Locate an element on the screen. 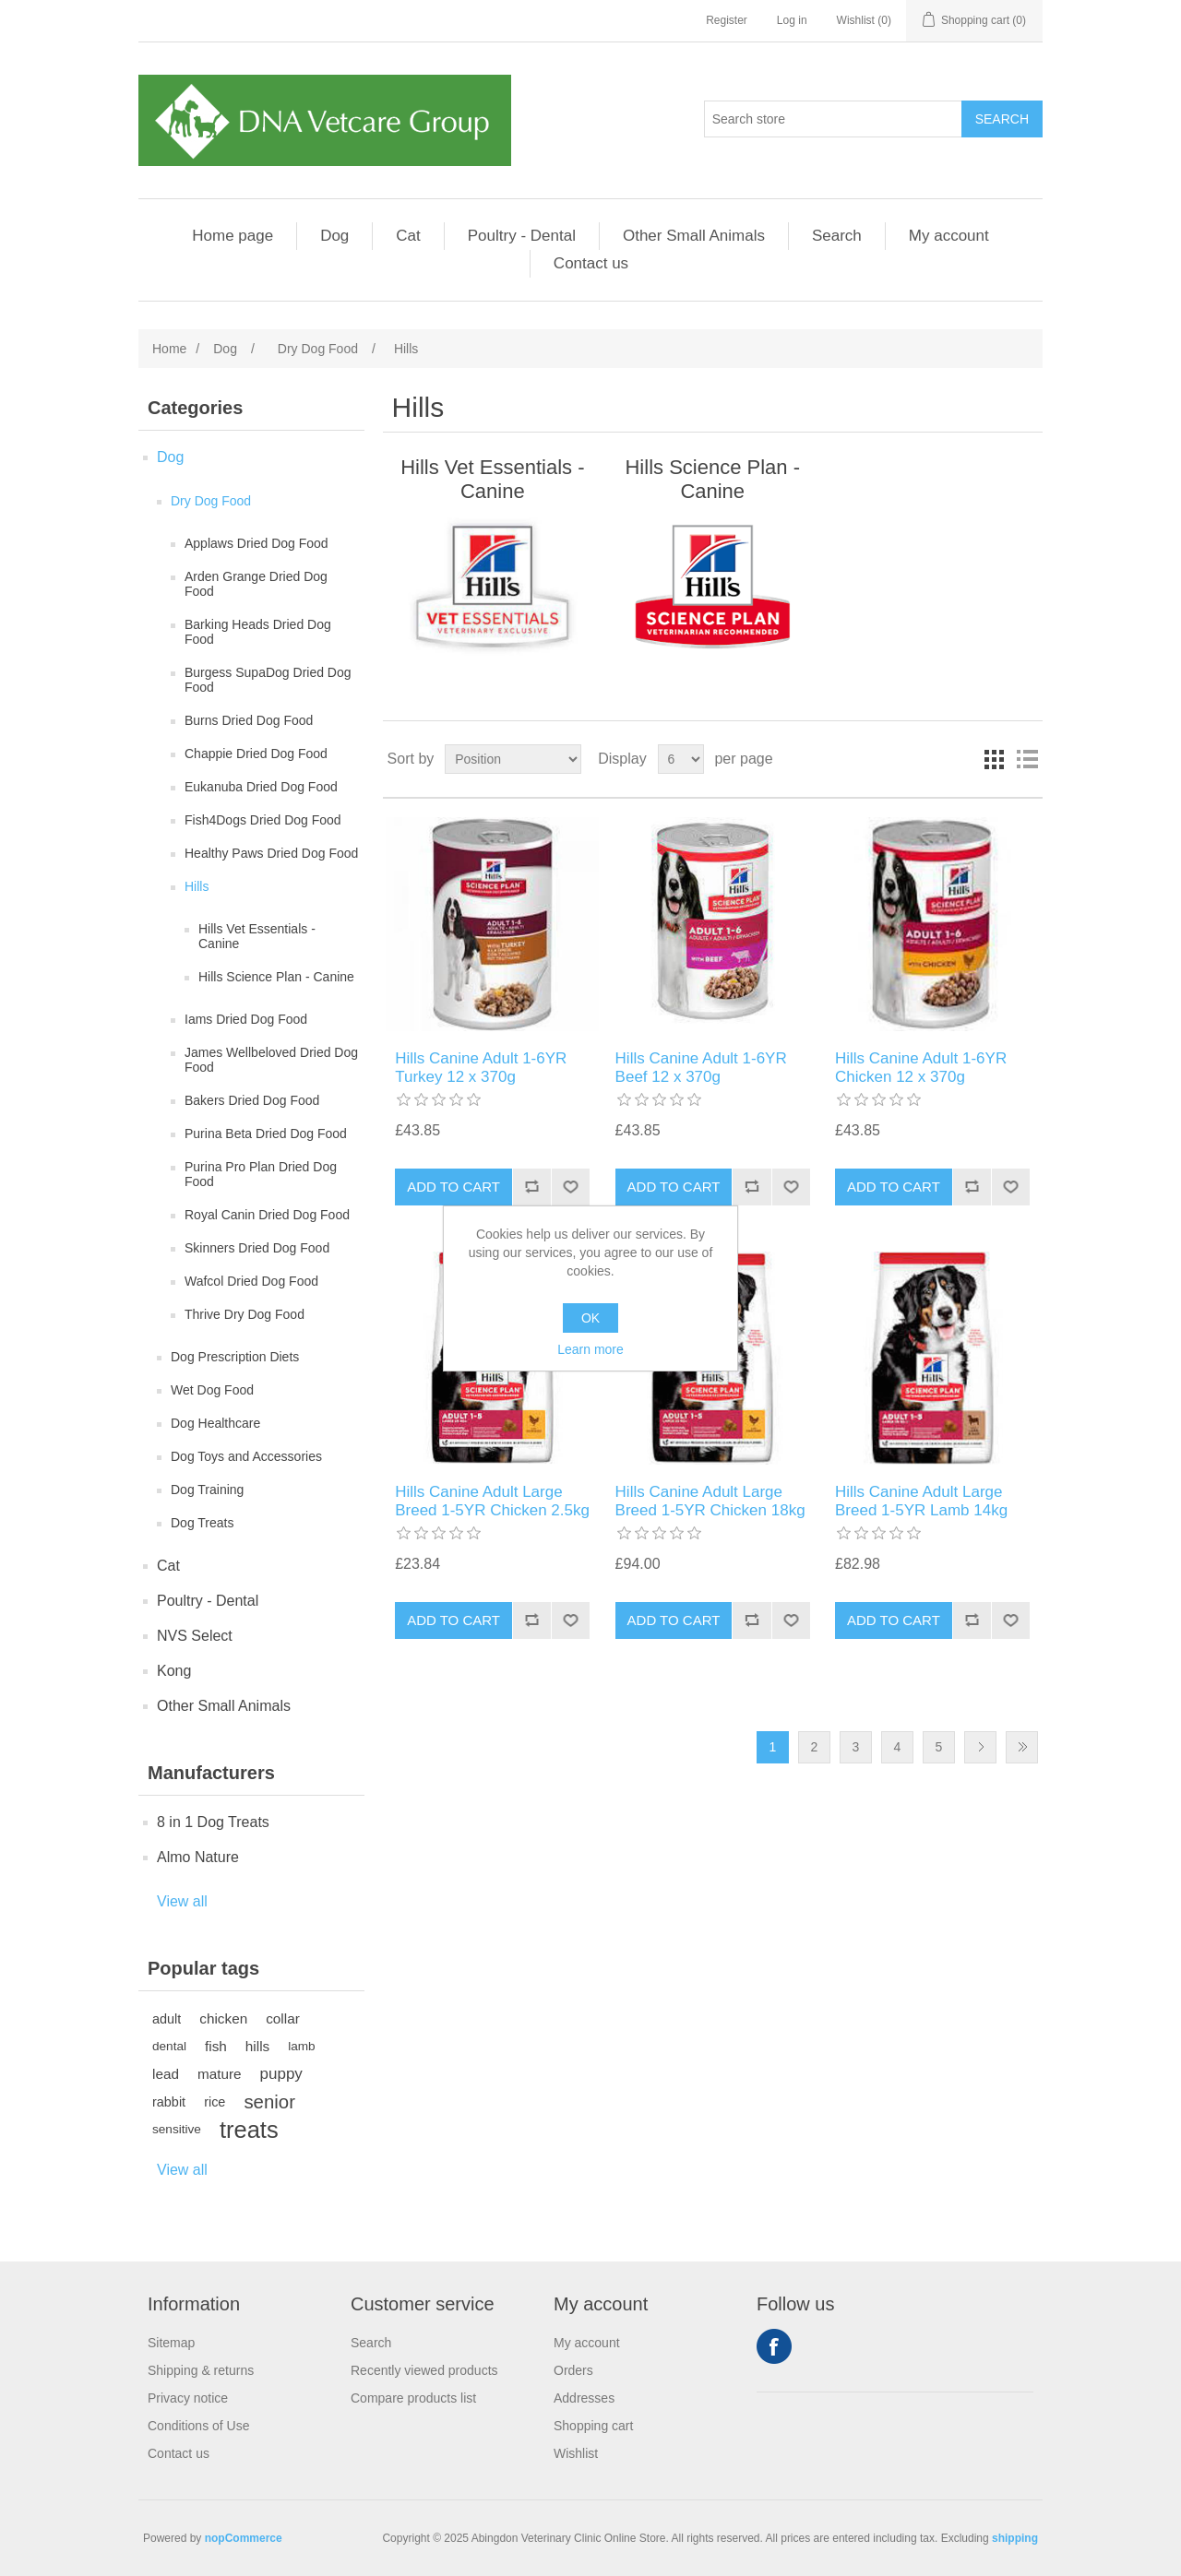  Skinners Dried Dog Food is located at coordinates (257, 1248).